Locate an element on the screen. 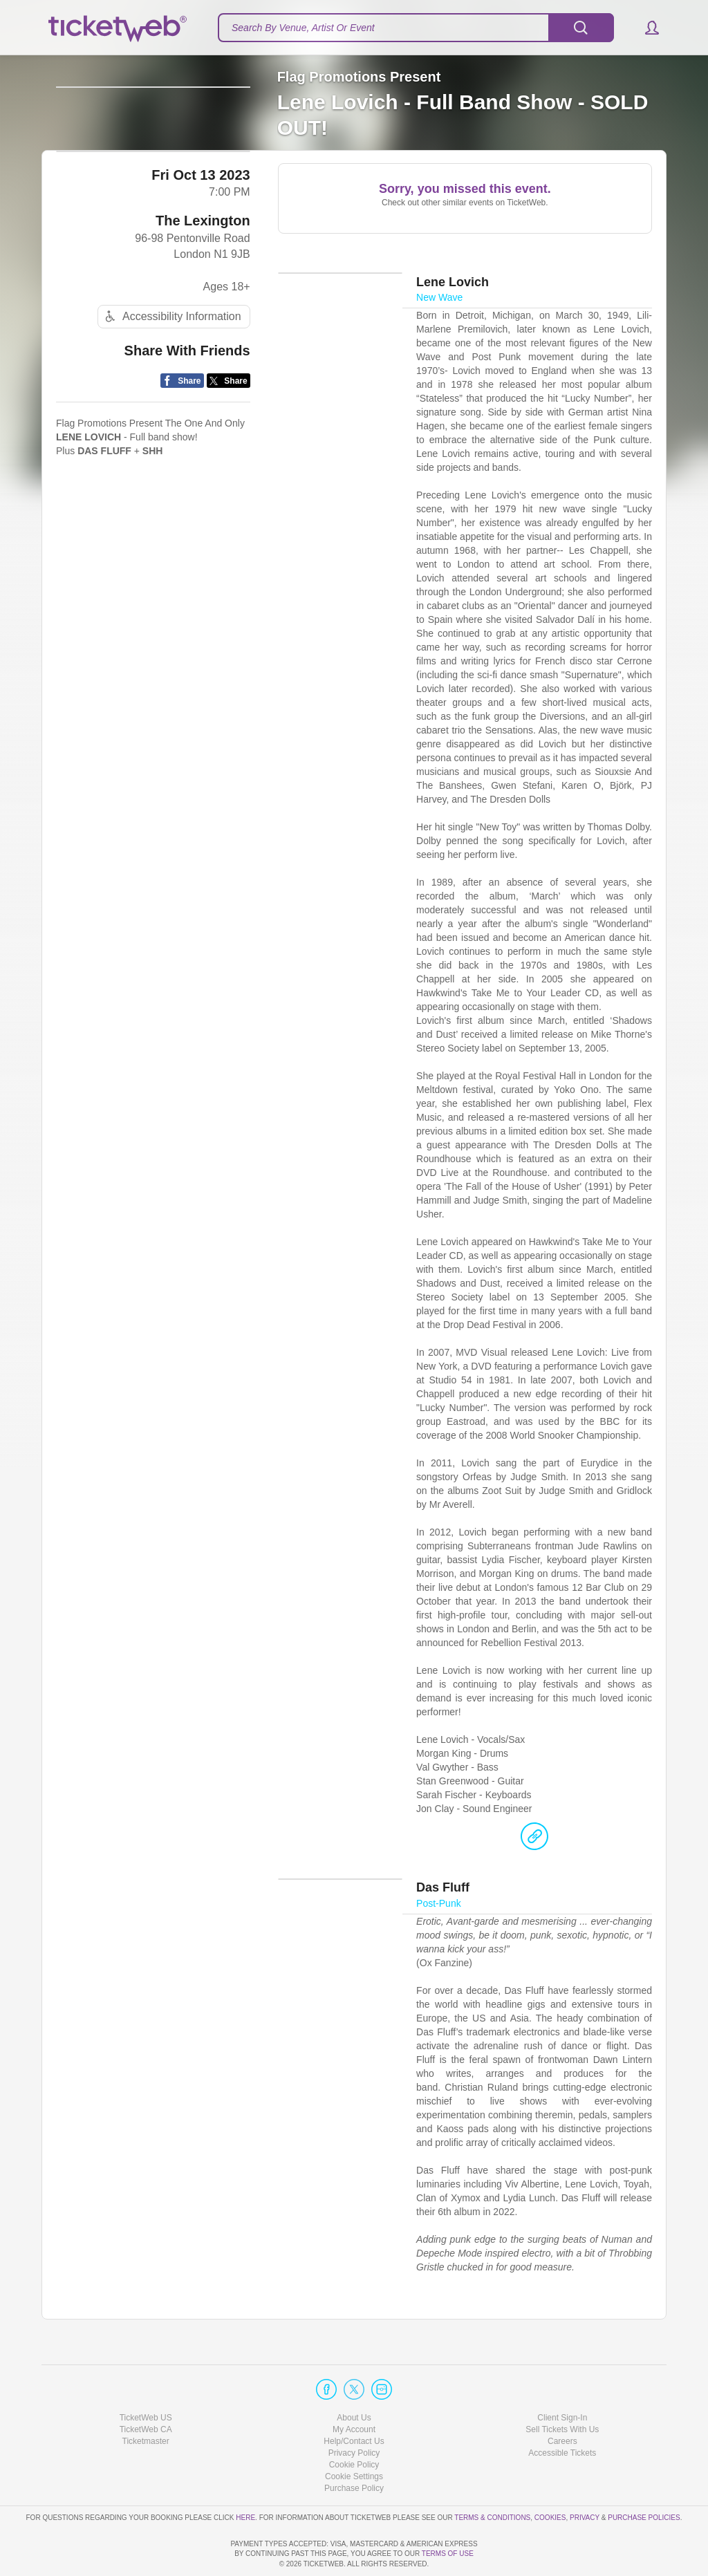  Privacy is located at coordinates (584, 2477).